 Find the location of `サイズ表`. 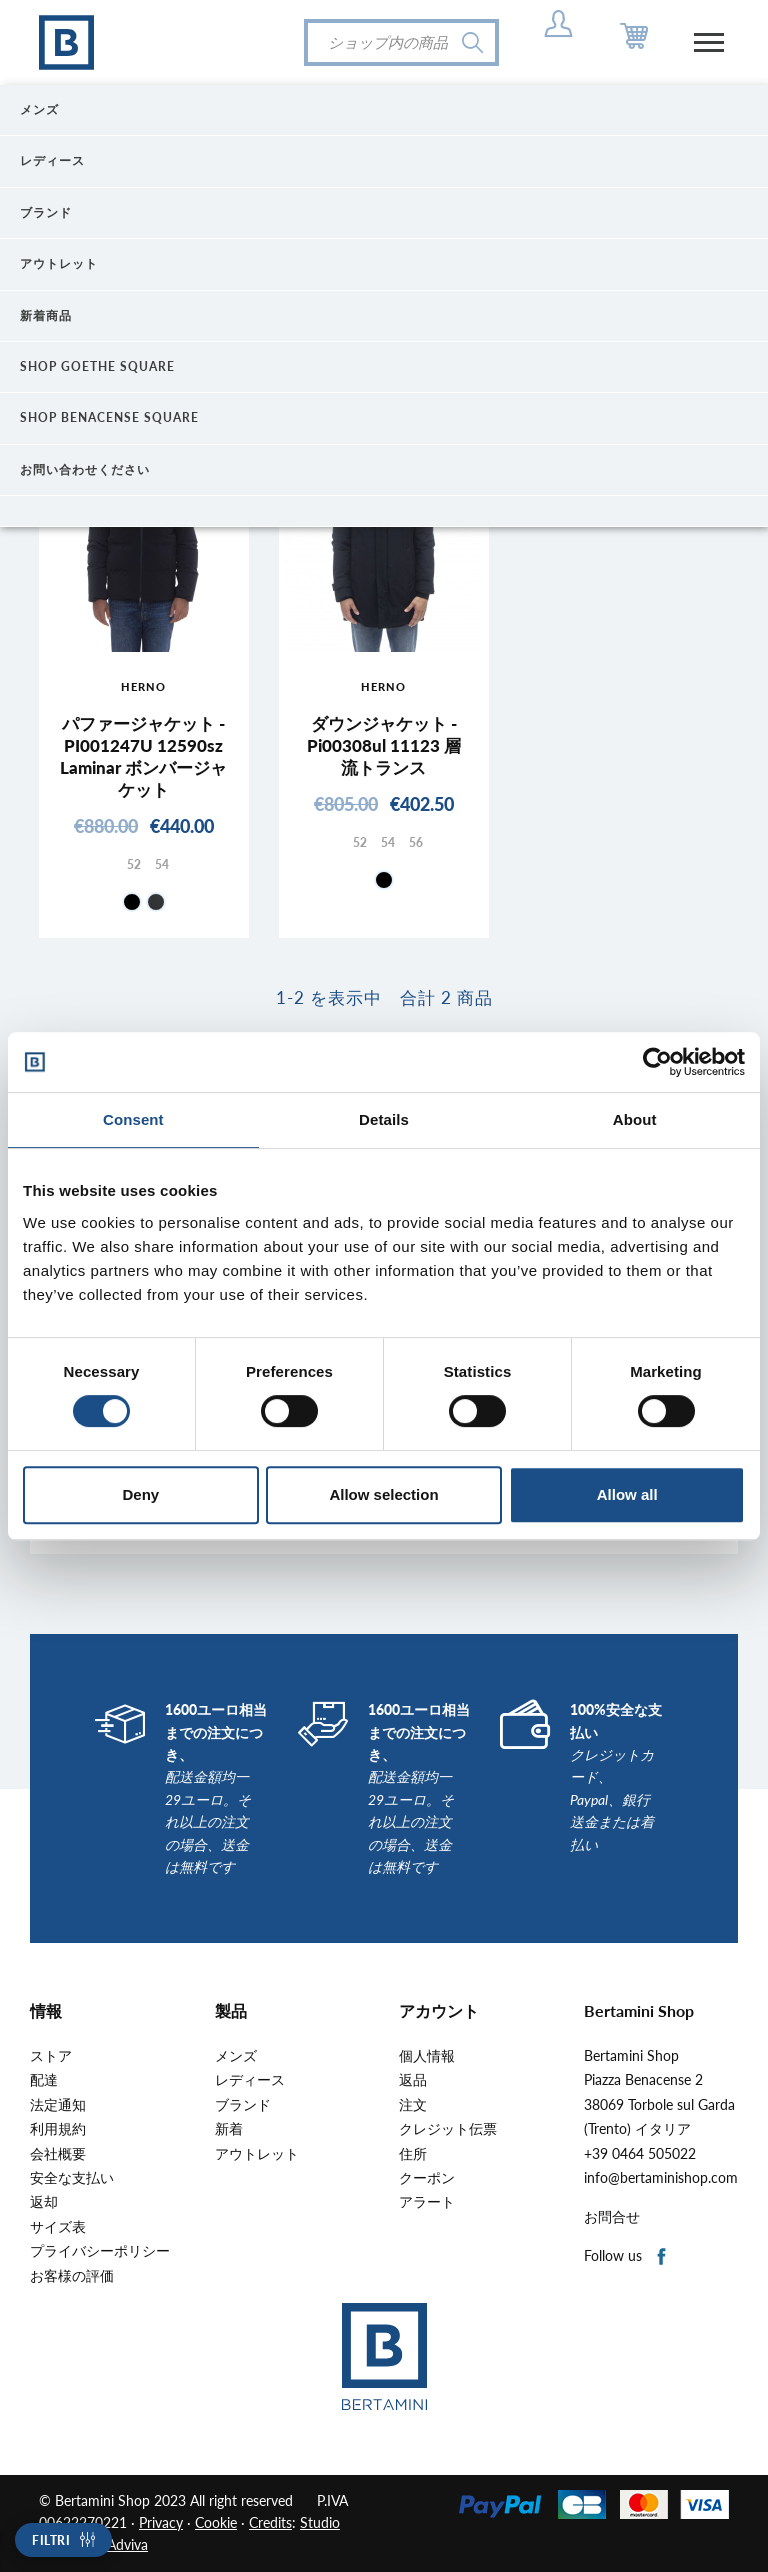

サイズ表 is located at coordinates (58, 2227).